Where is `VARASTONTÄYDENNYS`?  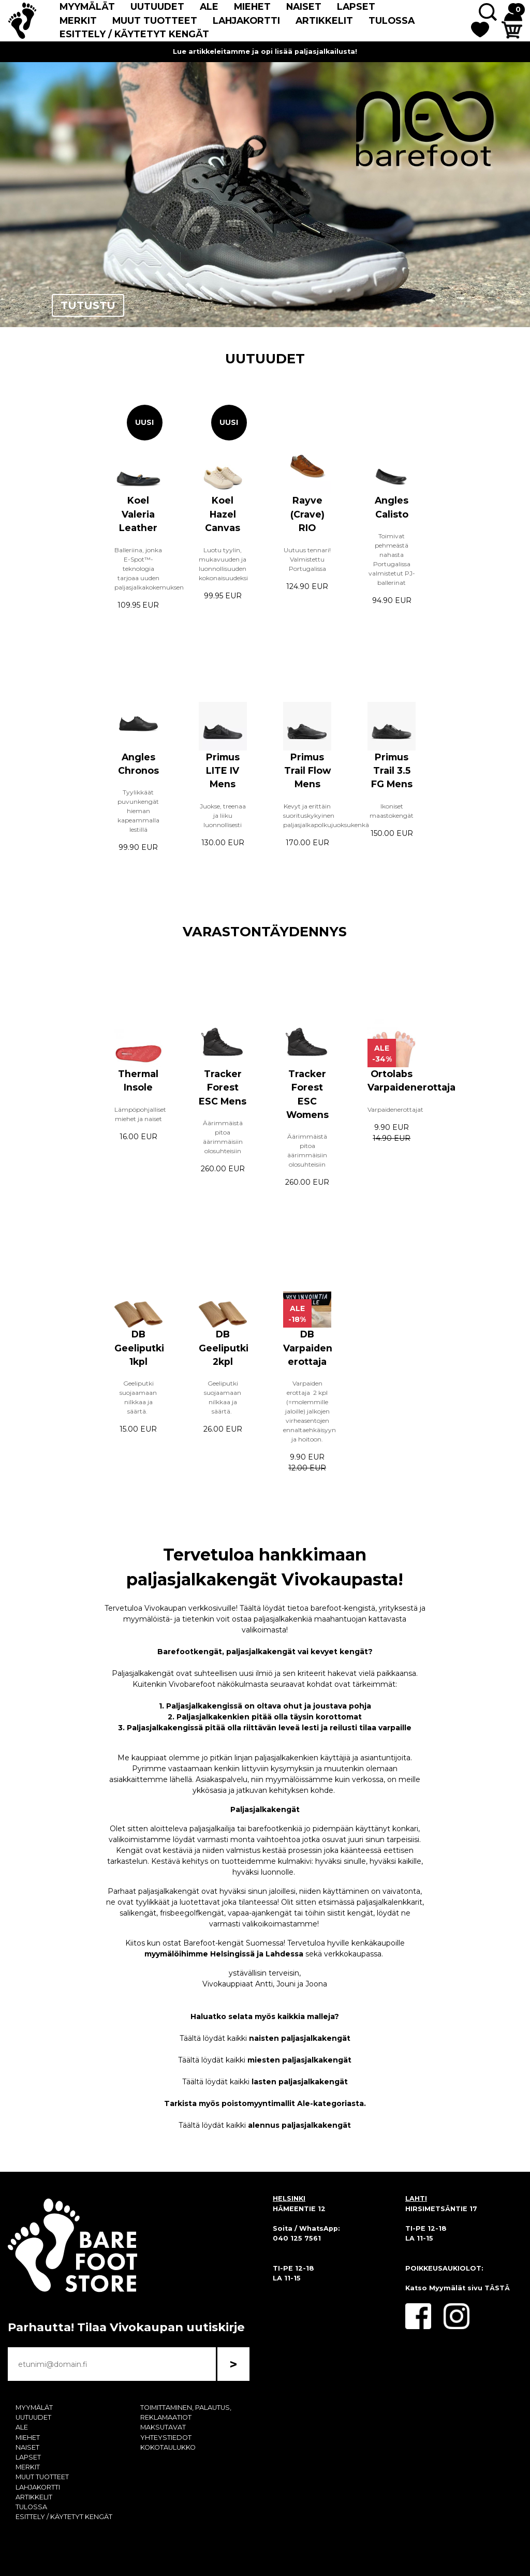 VARASTONTÄYDENNYS is located at coordinates (265, 931).